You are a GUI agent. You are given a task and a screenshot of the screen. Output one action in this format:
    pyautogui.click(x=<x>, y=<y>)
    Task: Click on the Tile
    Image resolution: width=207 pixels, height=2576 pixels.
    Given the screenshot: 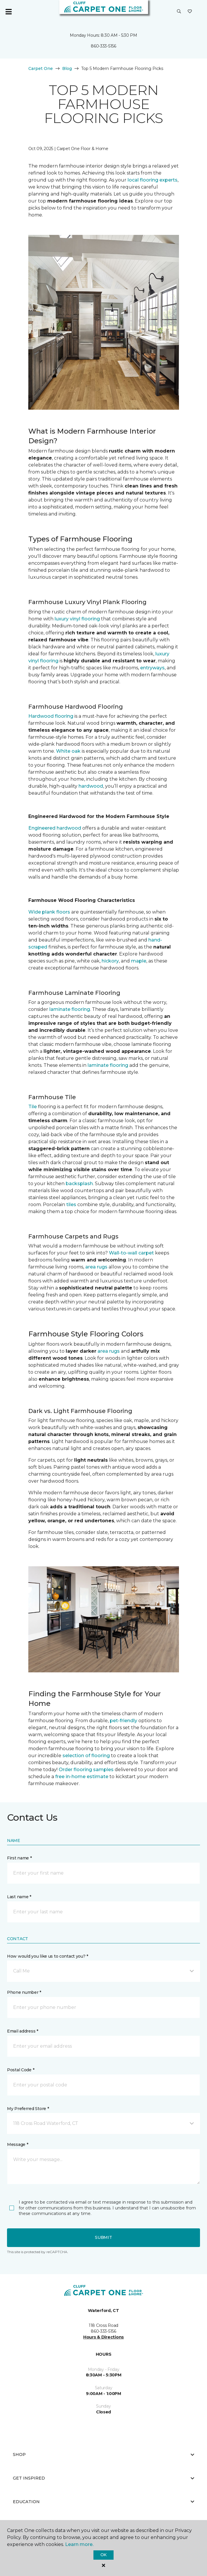 What is the action you would take?
    pyautogui.click(x=32, y=1106)
    